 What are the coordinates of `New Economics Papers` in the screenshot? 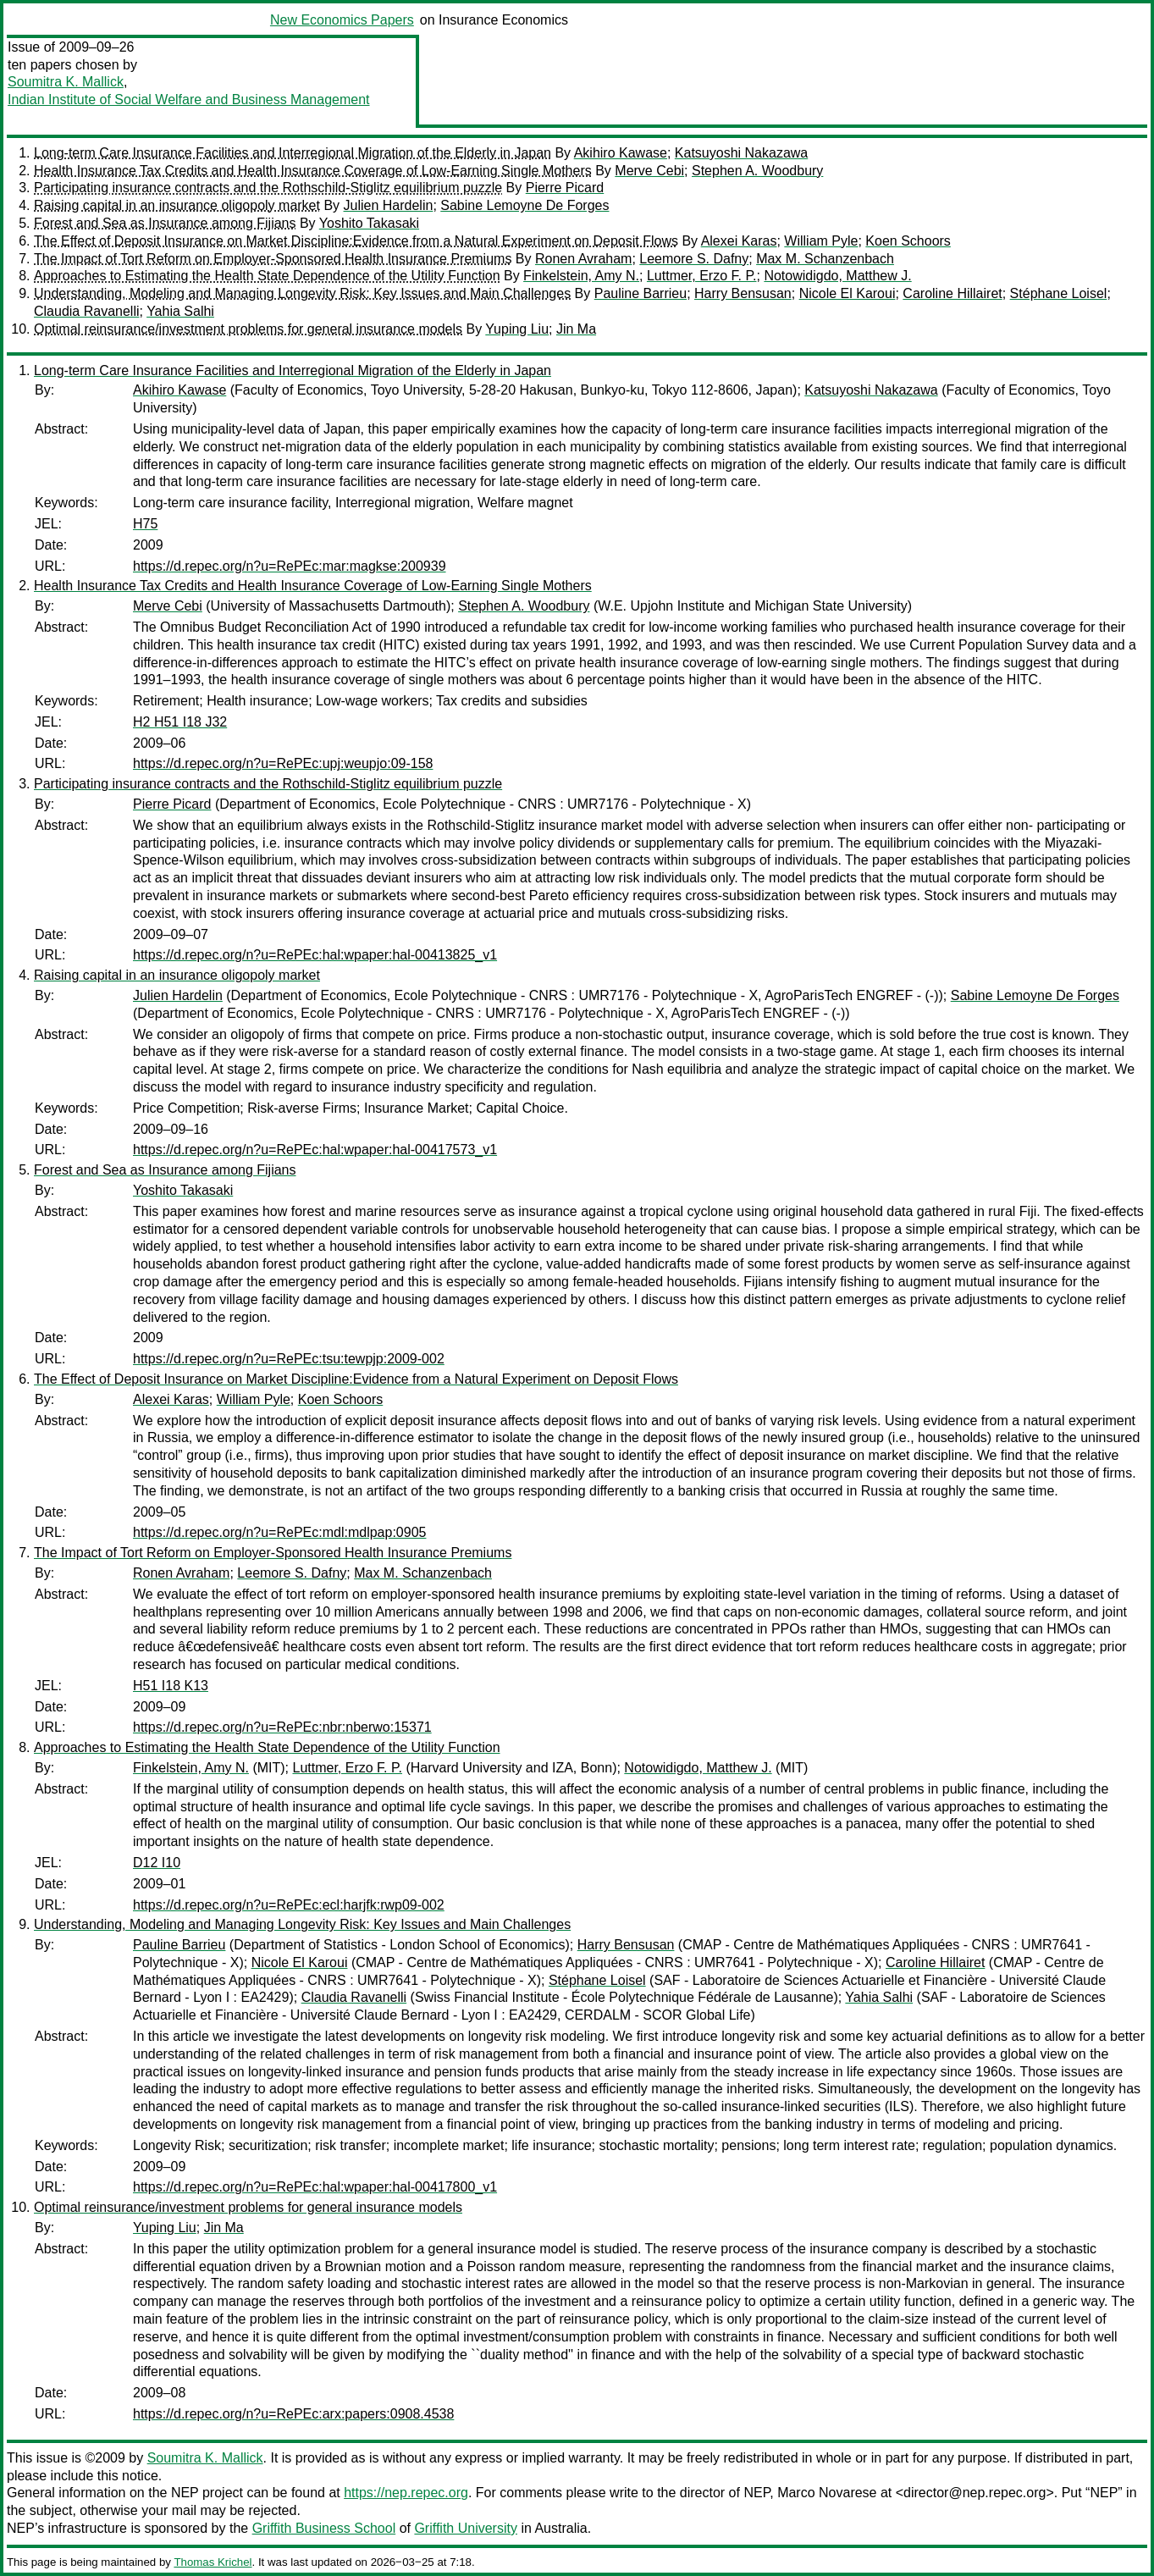 It's located at (342, 20).